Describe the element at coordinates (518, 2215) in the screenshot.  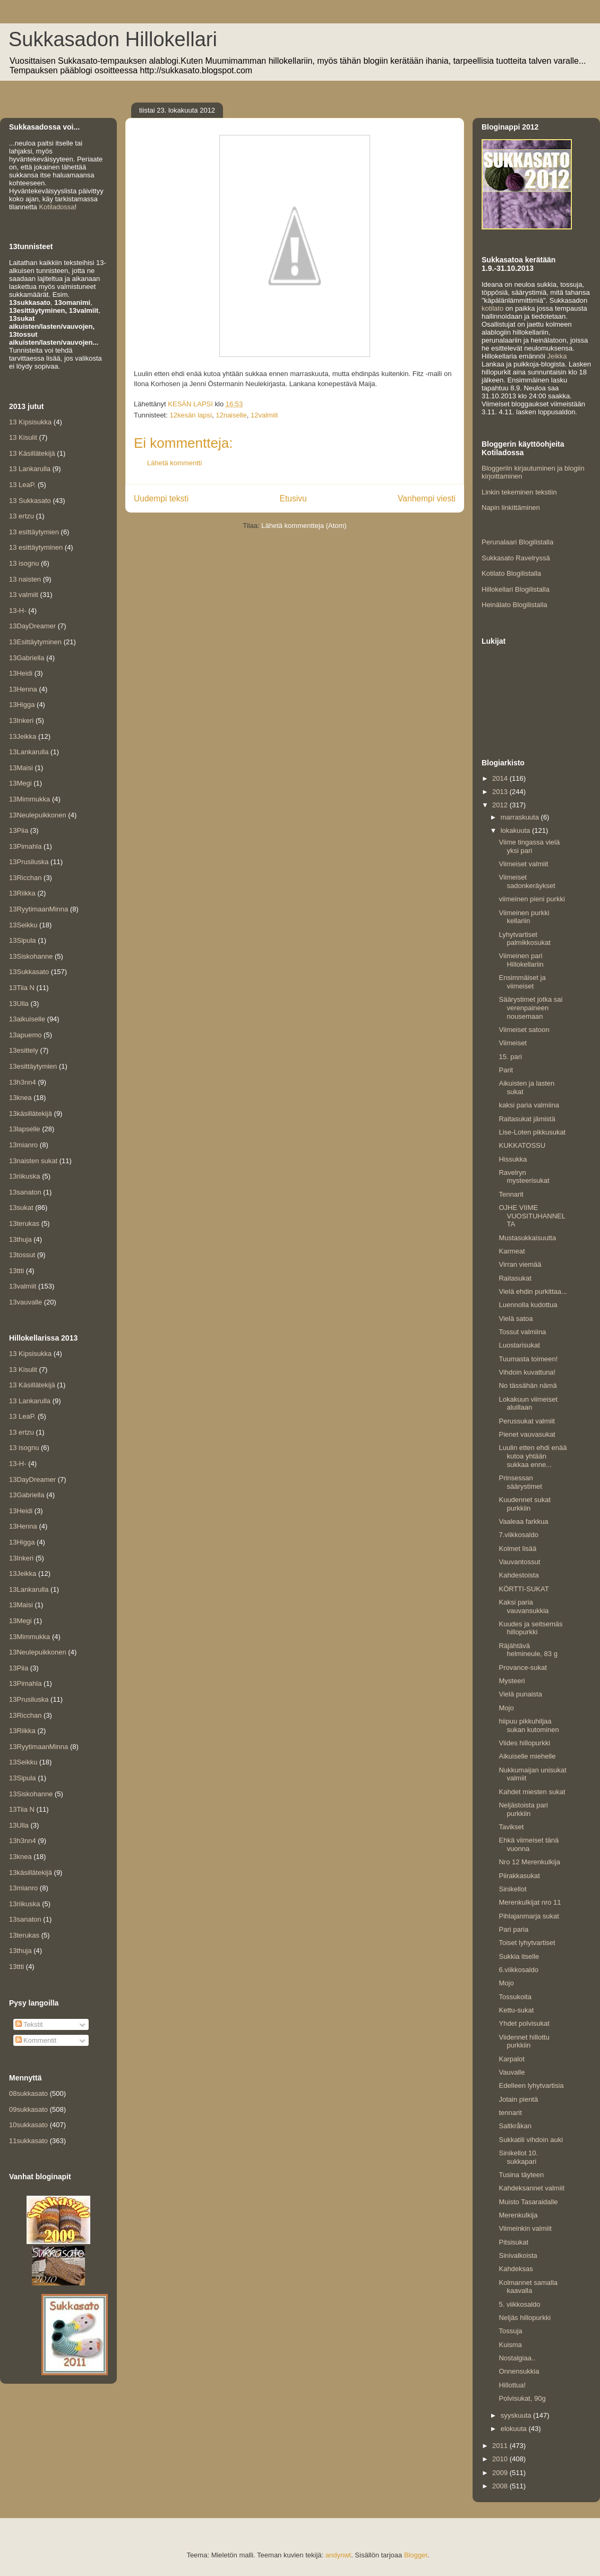
I see `Merenkulkija` at that location.